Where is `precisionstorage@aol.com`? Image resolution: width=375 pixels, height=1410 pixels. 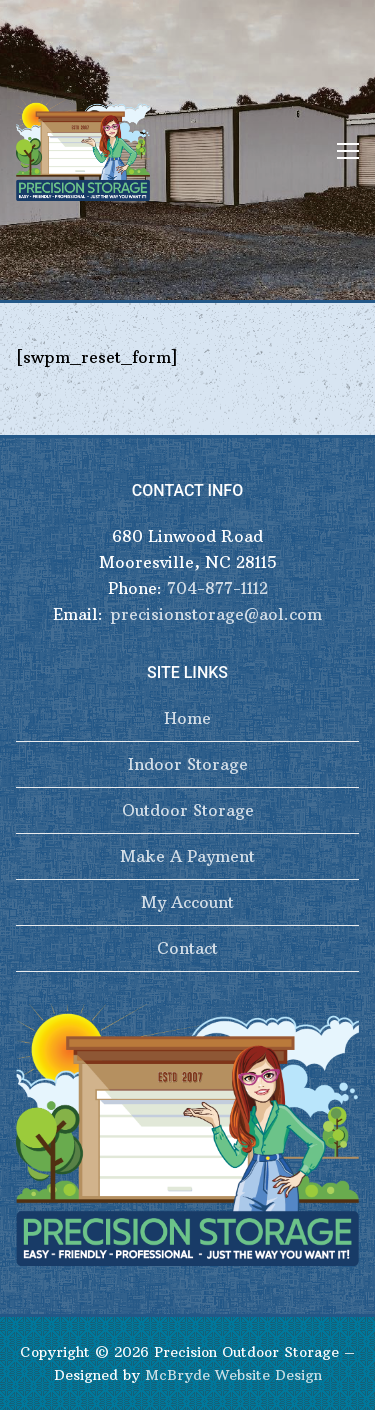
precisionstorage@aol.com is located at coordinates (216, 614).